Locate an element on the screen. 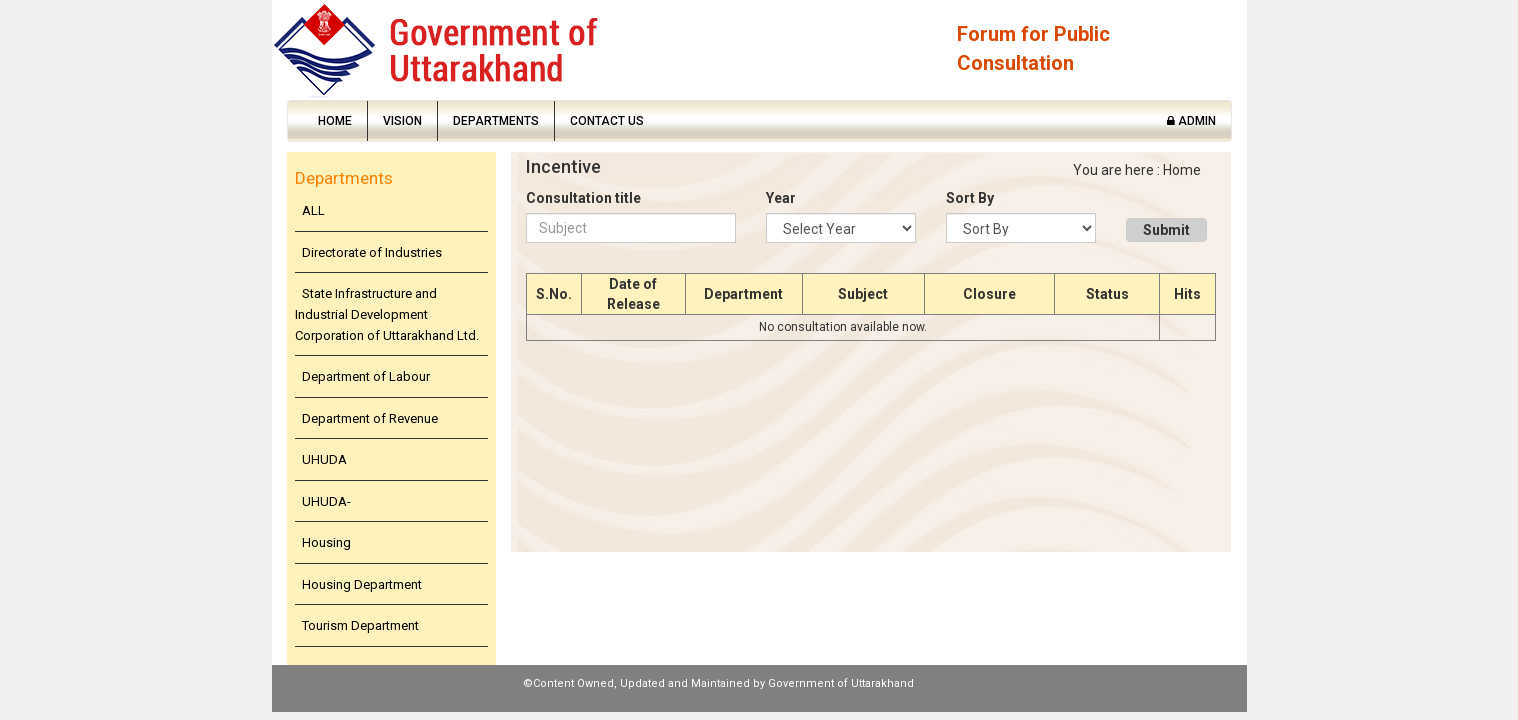  Consultation title is located at coordinates (583, 198).